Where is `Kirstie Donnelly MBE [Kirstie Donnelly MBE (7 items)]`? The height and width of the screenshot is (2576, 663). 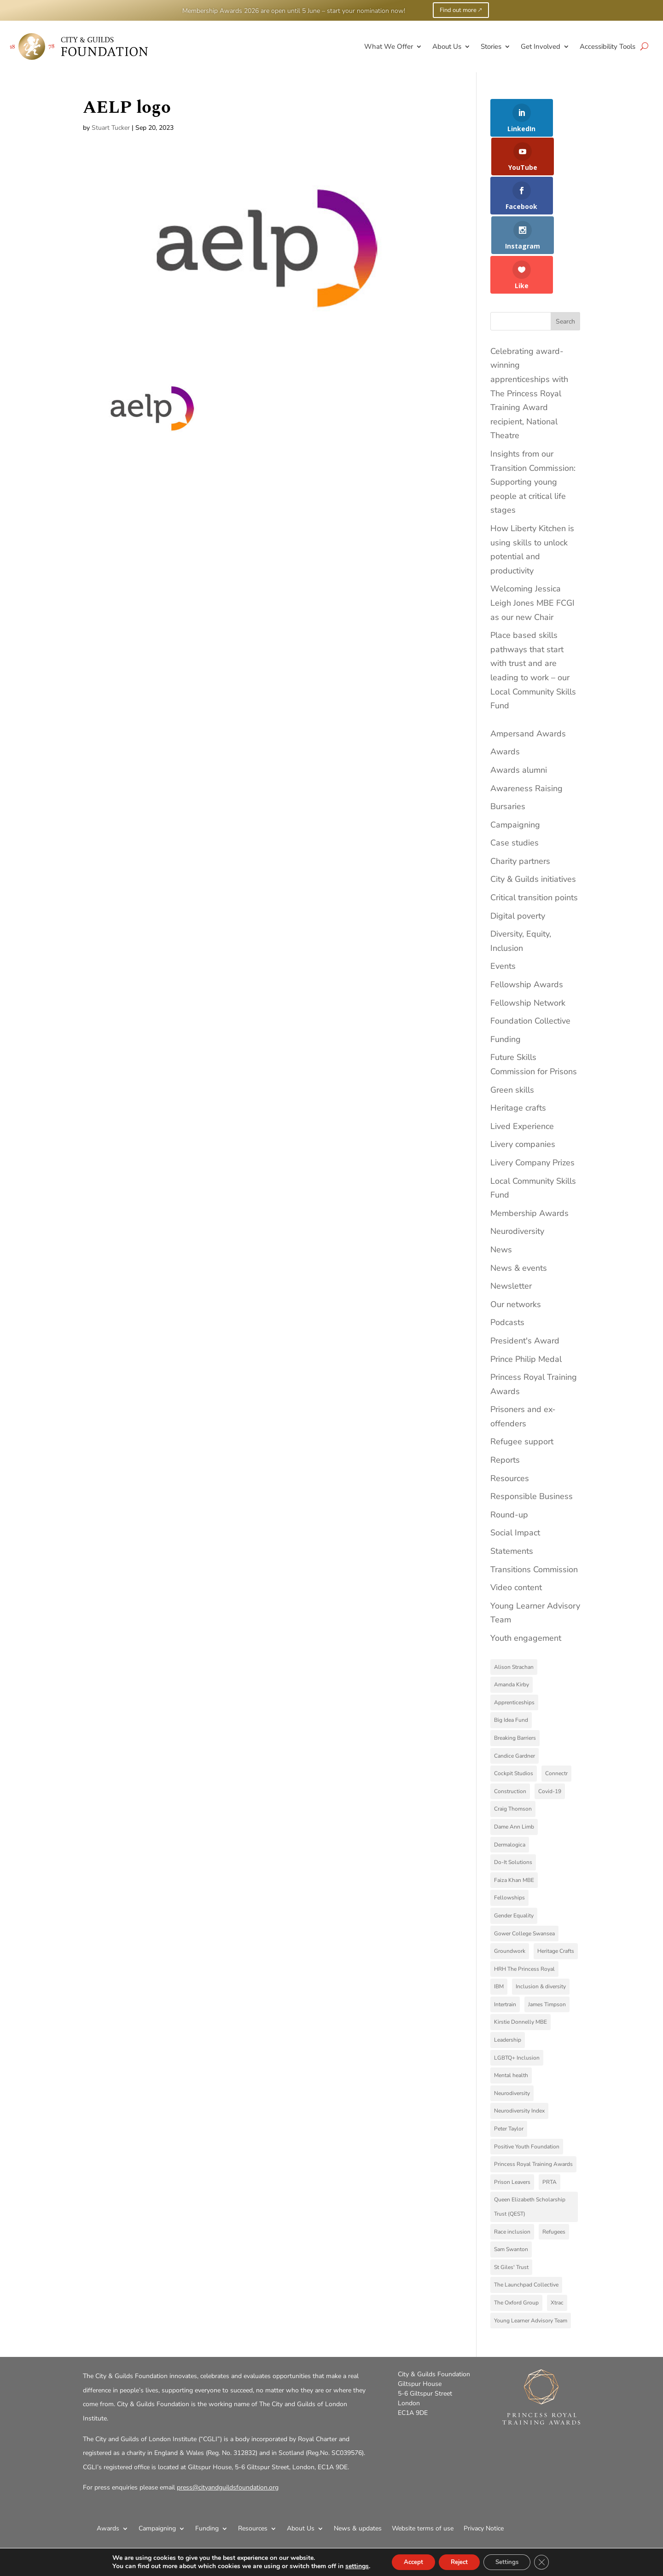 Kirstie Donnelly MBE [Kirstie Donnelly MBE (7 items)] is located at coordinates (520, 1950).